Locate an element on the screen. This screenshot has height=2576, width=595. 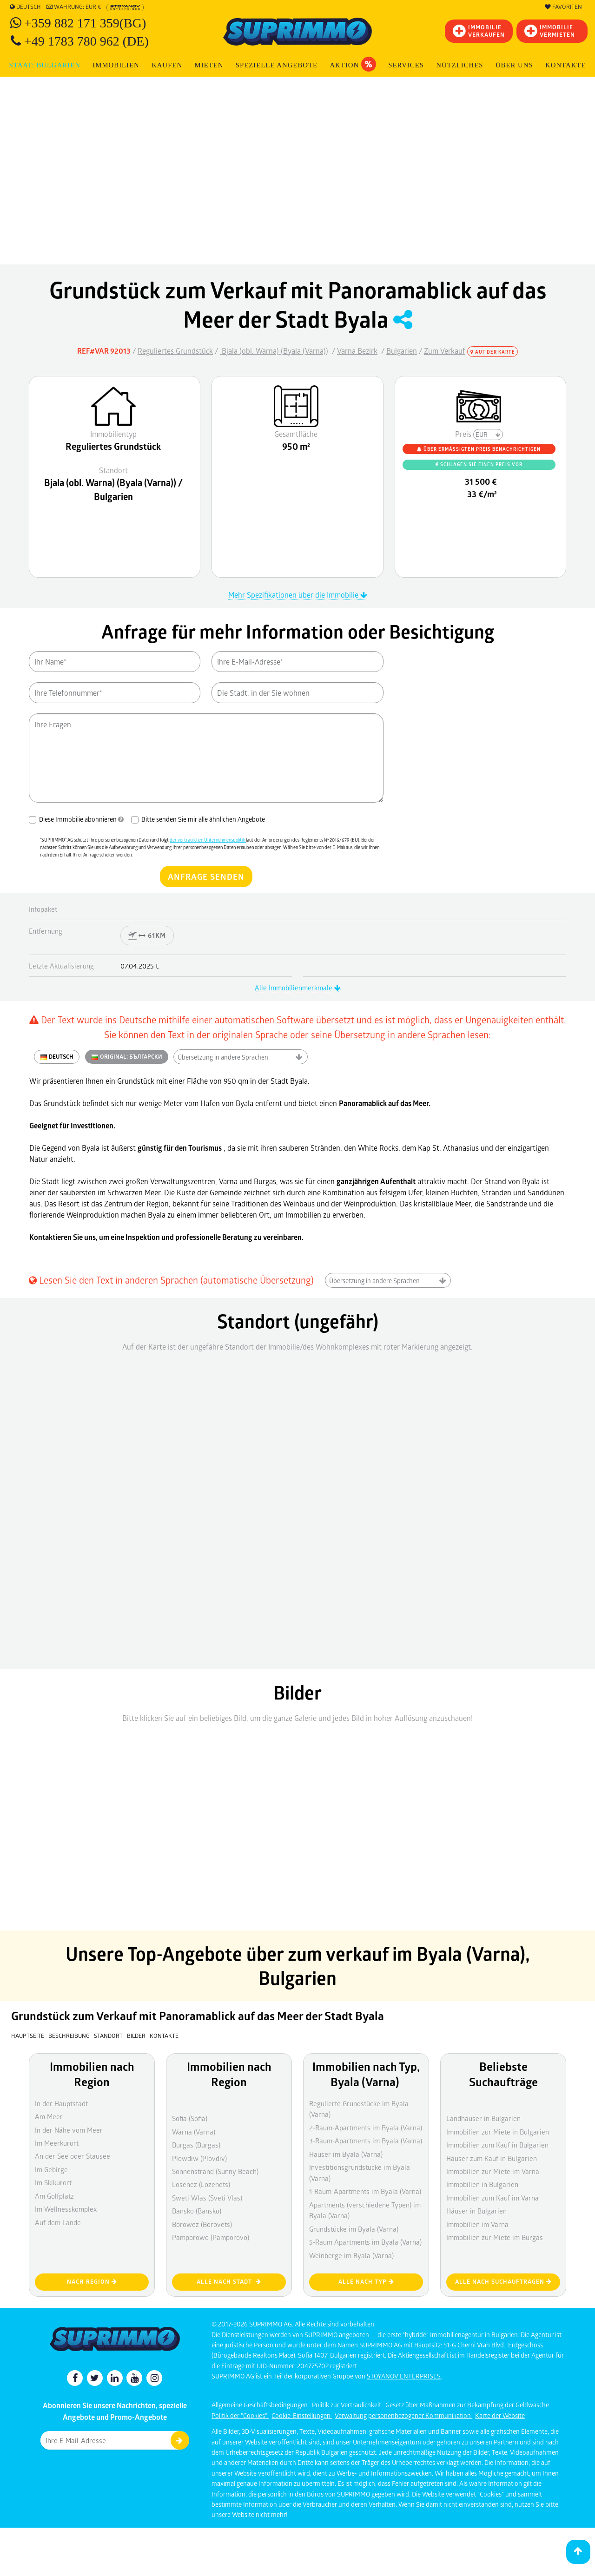
Bjala (obl. Warna) (Byala (Varna)) is located at coordinates (274, 351).